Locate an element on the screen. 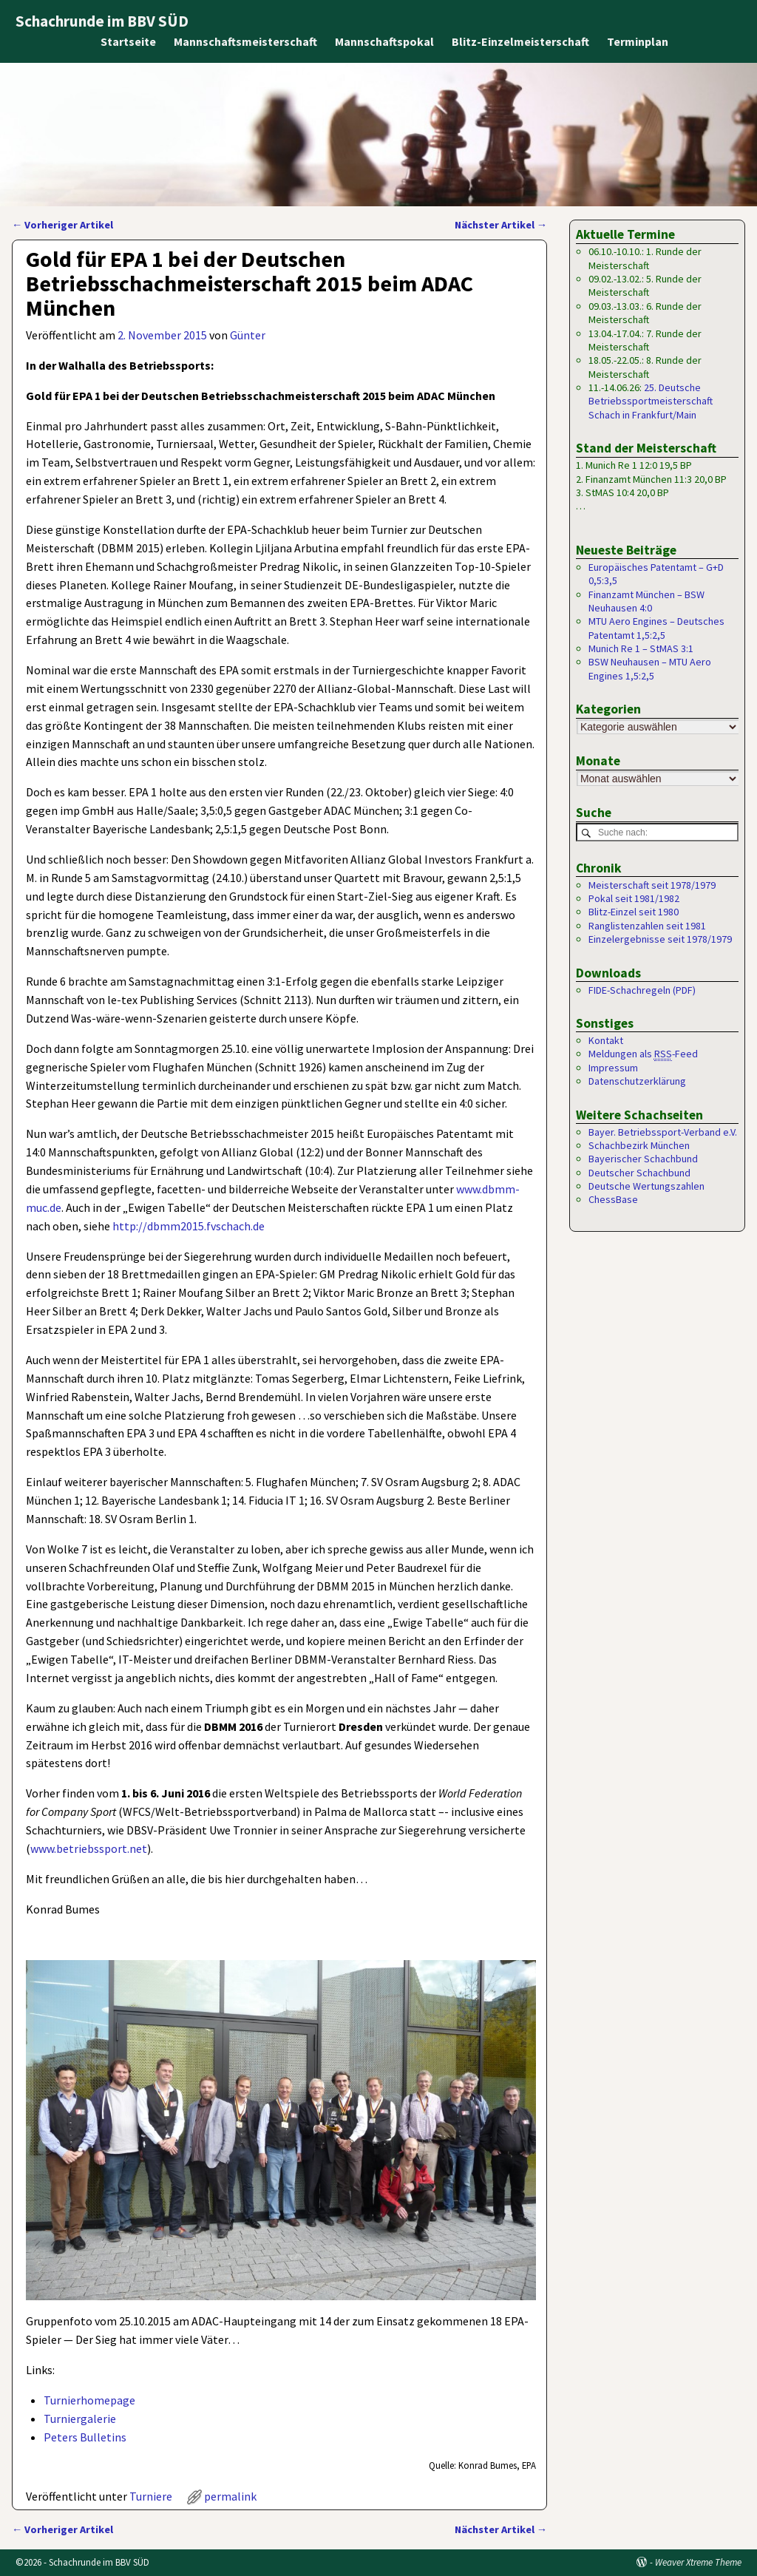 The width and height of the screenshot is (757, 2576). Bayer. Betriebssport-Verband e.V. is located at coordinates (662, 1132).